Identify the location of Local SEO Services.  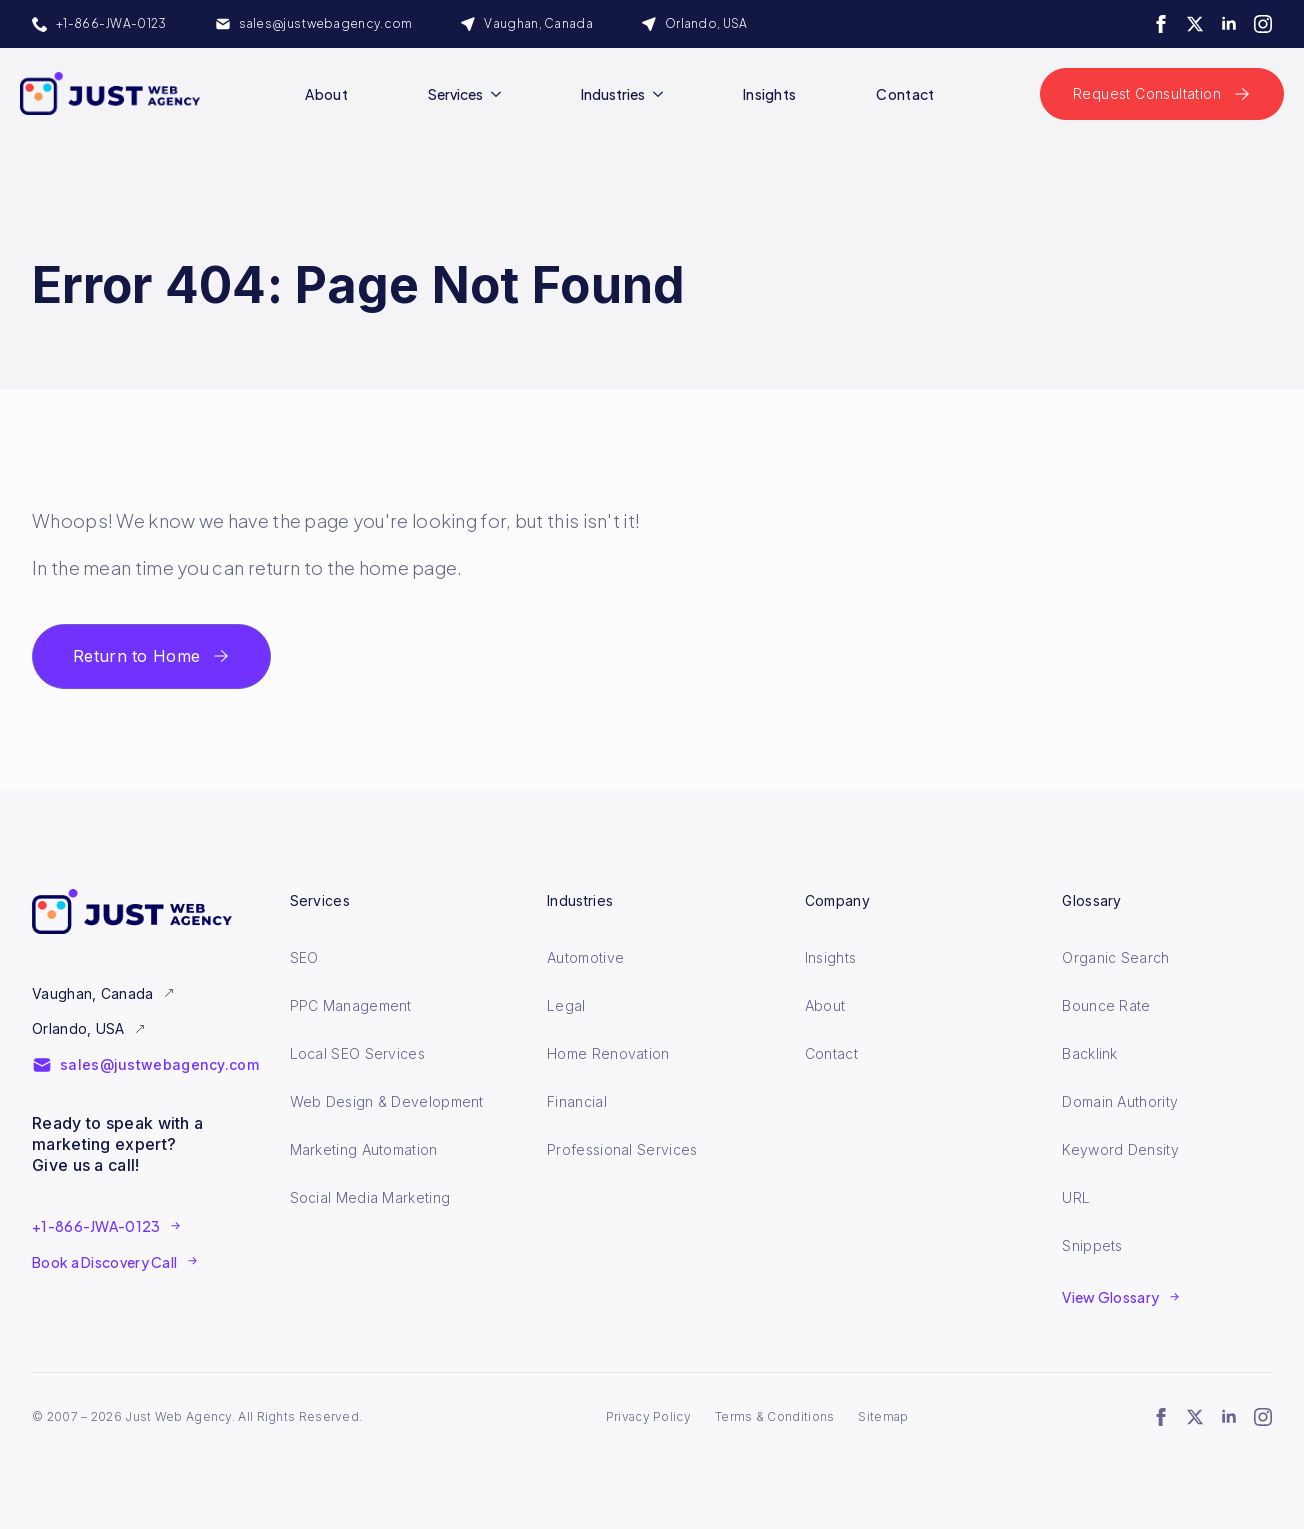
(357, 1053).